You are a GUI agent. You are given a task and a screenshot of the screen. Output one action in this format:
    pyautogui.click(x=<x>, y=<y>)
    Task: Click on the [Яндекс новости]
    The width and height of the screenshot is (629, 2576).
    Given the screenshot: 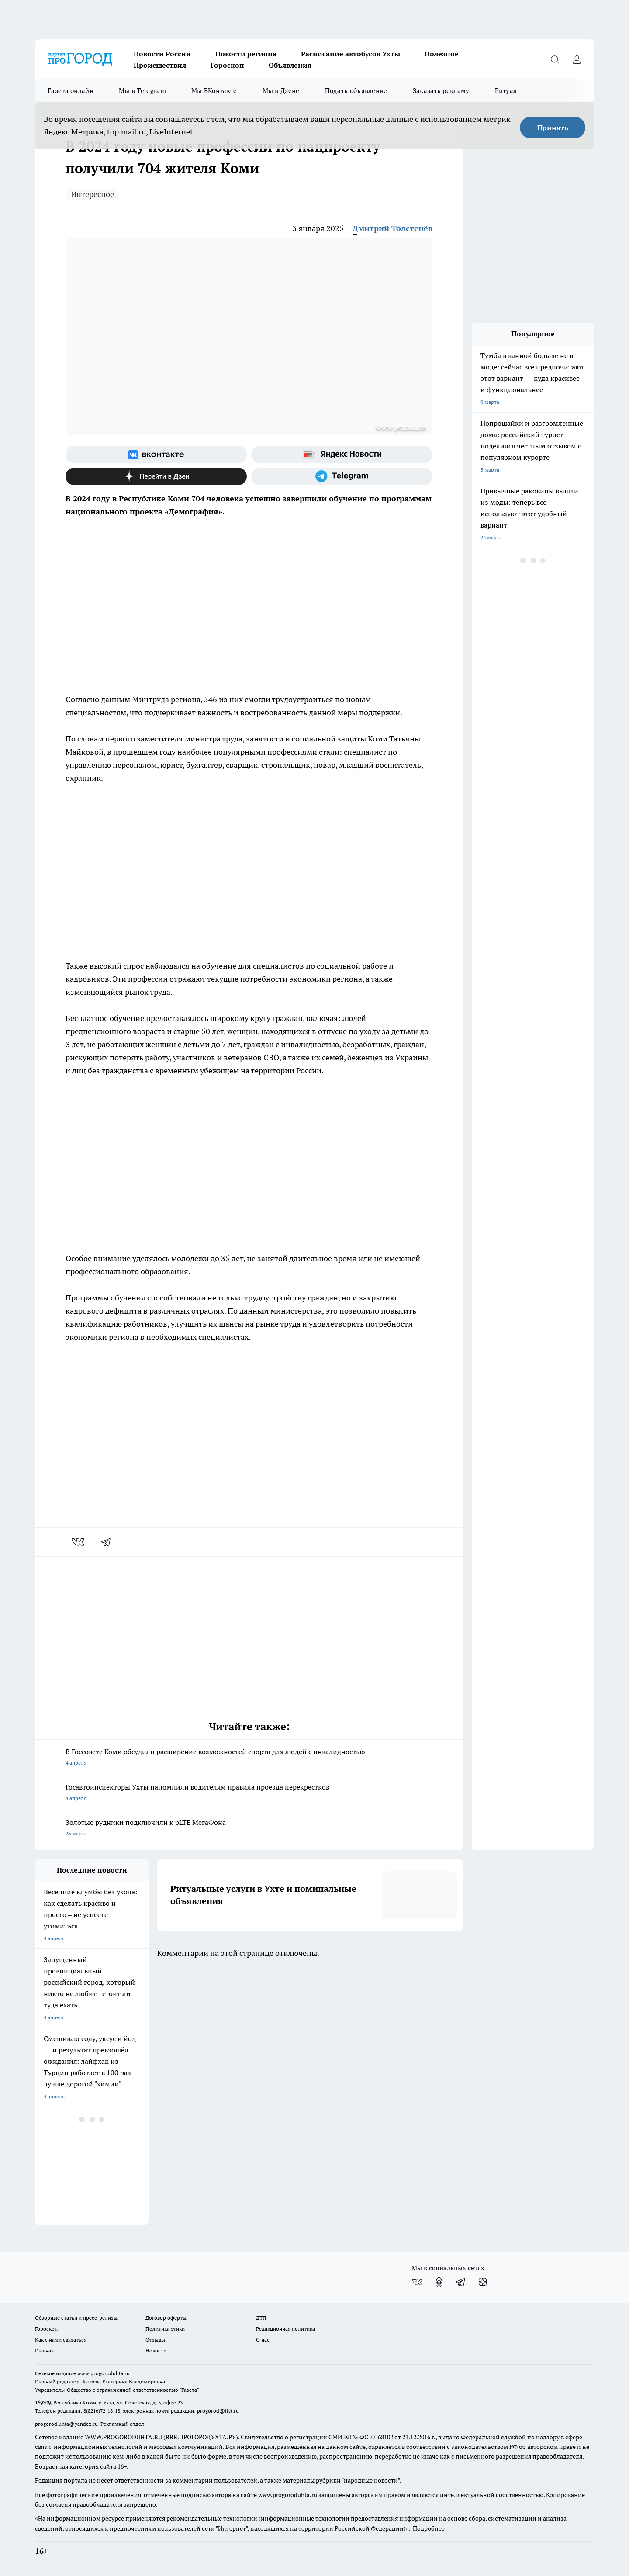 What is the action you would take?
    pyautogui.click(x=341, y=454)
    